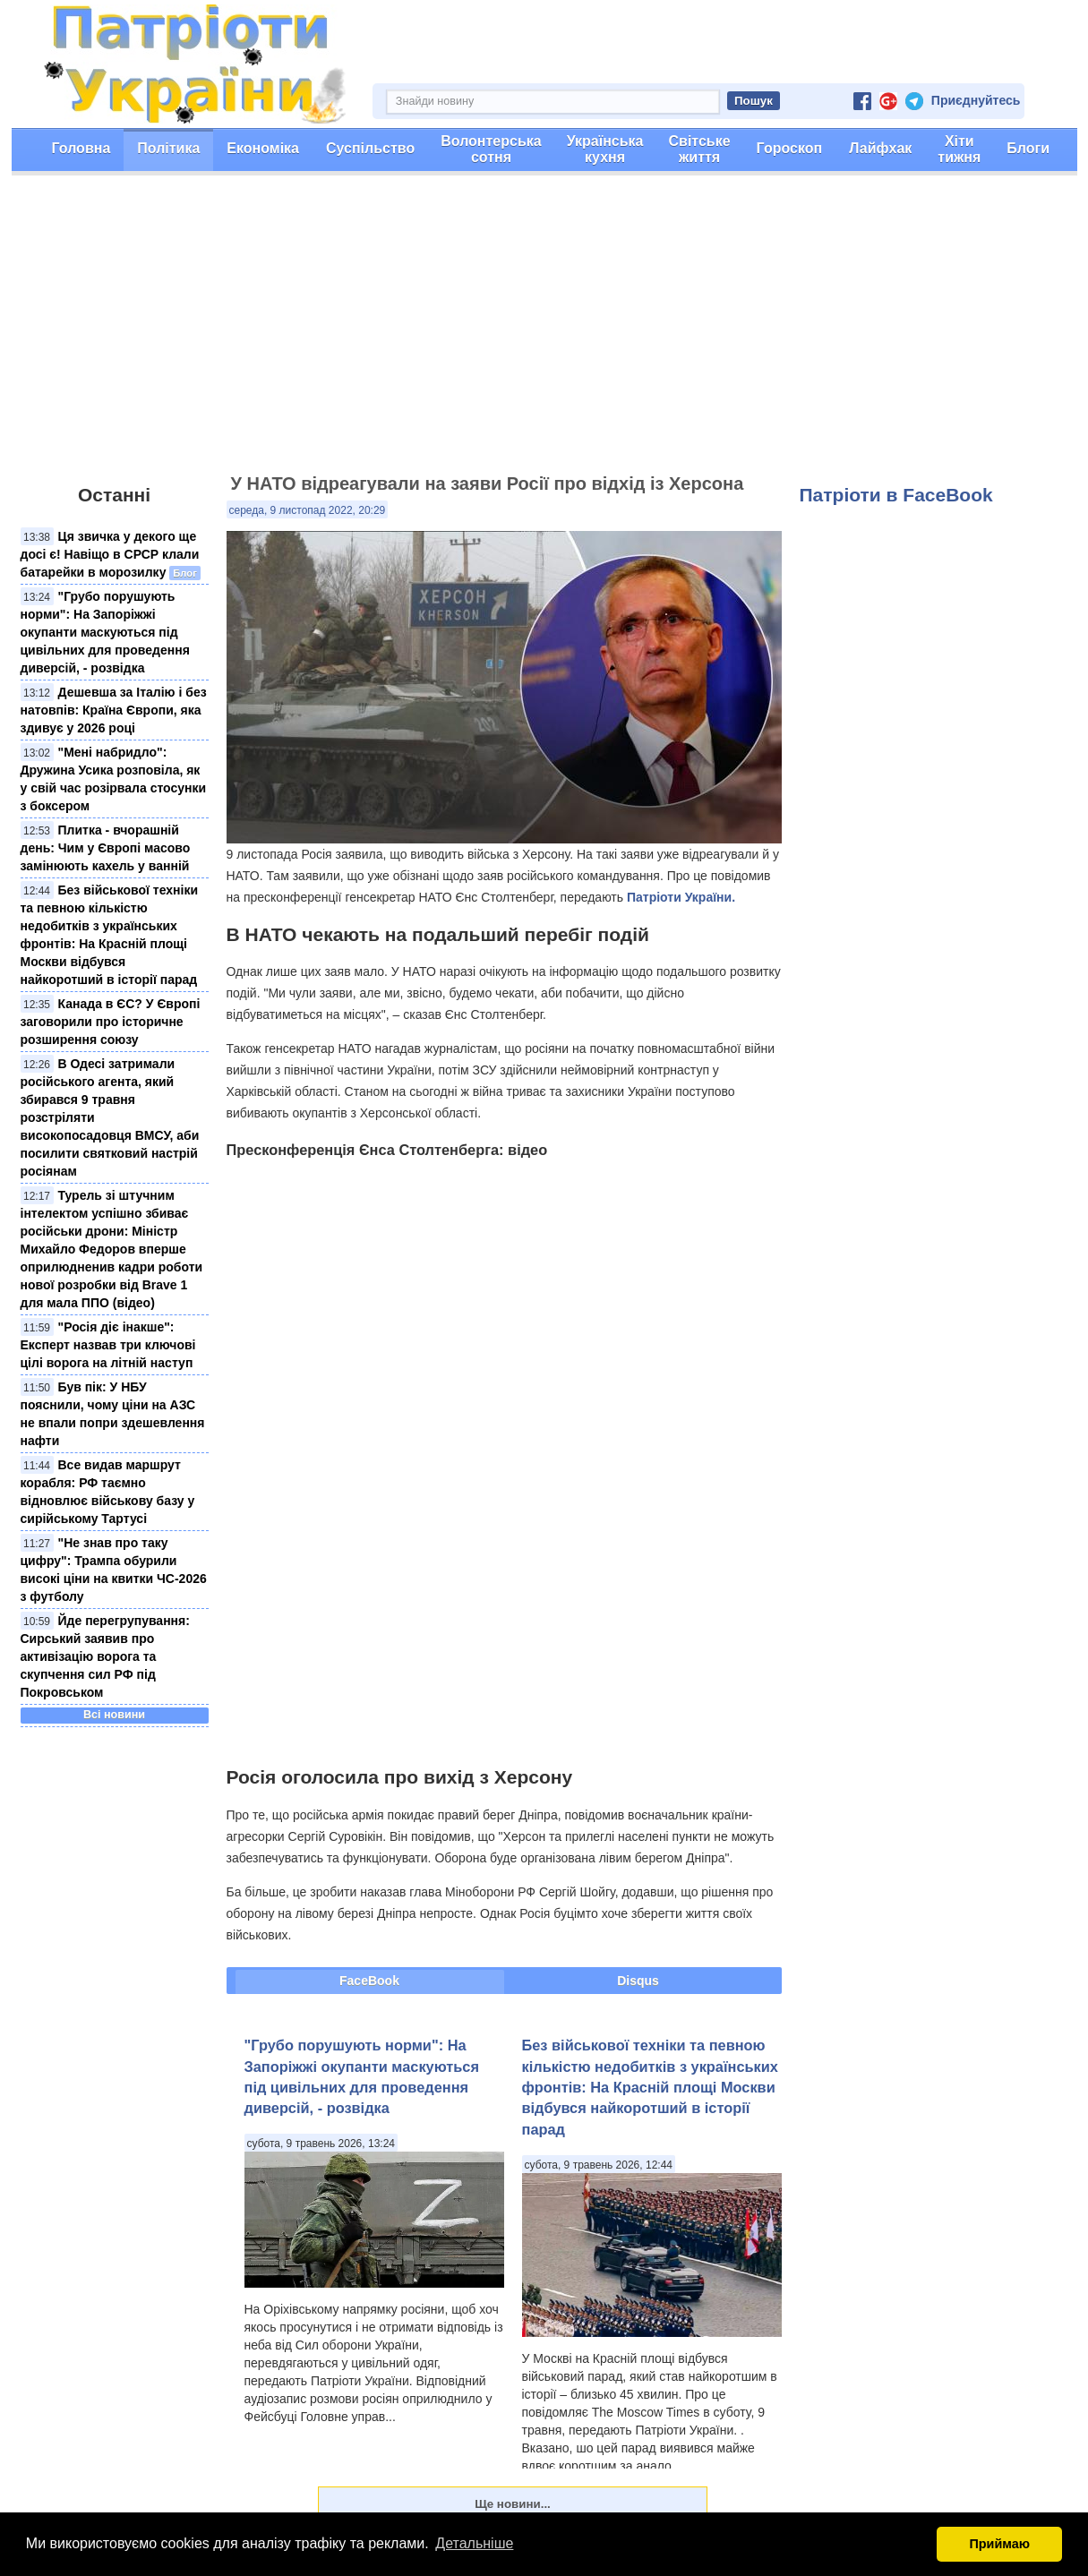 The image size is (1088, 2576). What do you see at coordinates (896, 494) in the screenshot?
I see `Патріоти в FaceBook` at bounding box center [896, 494].